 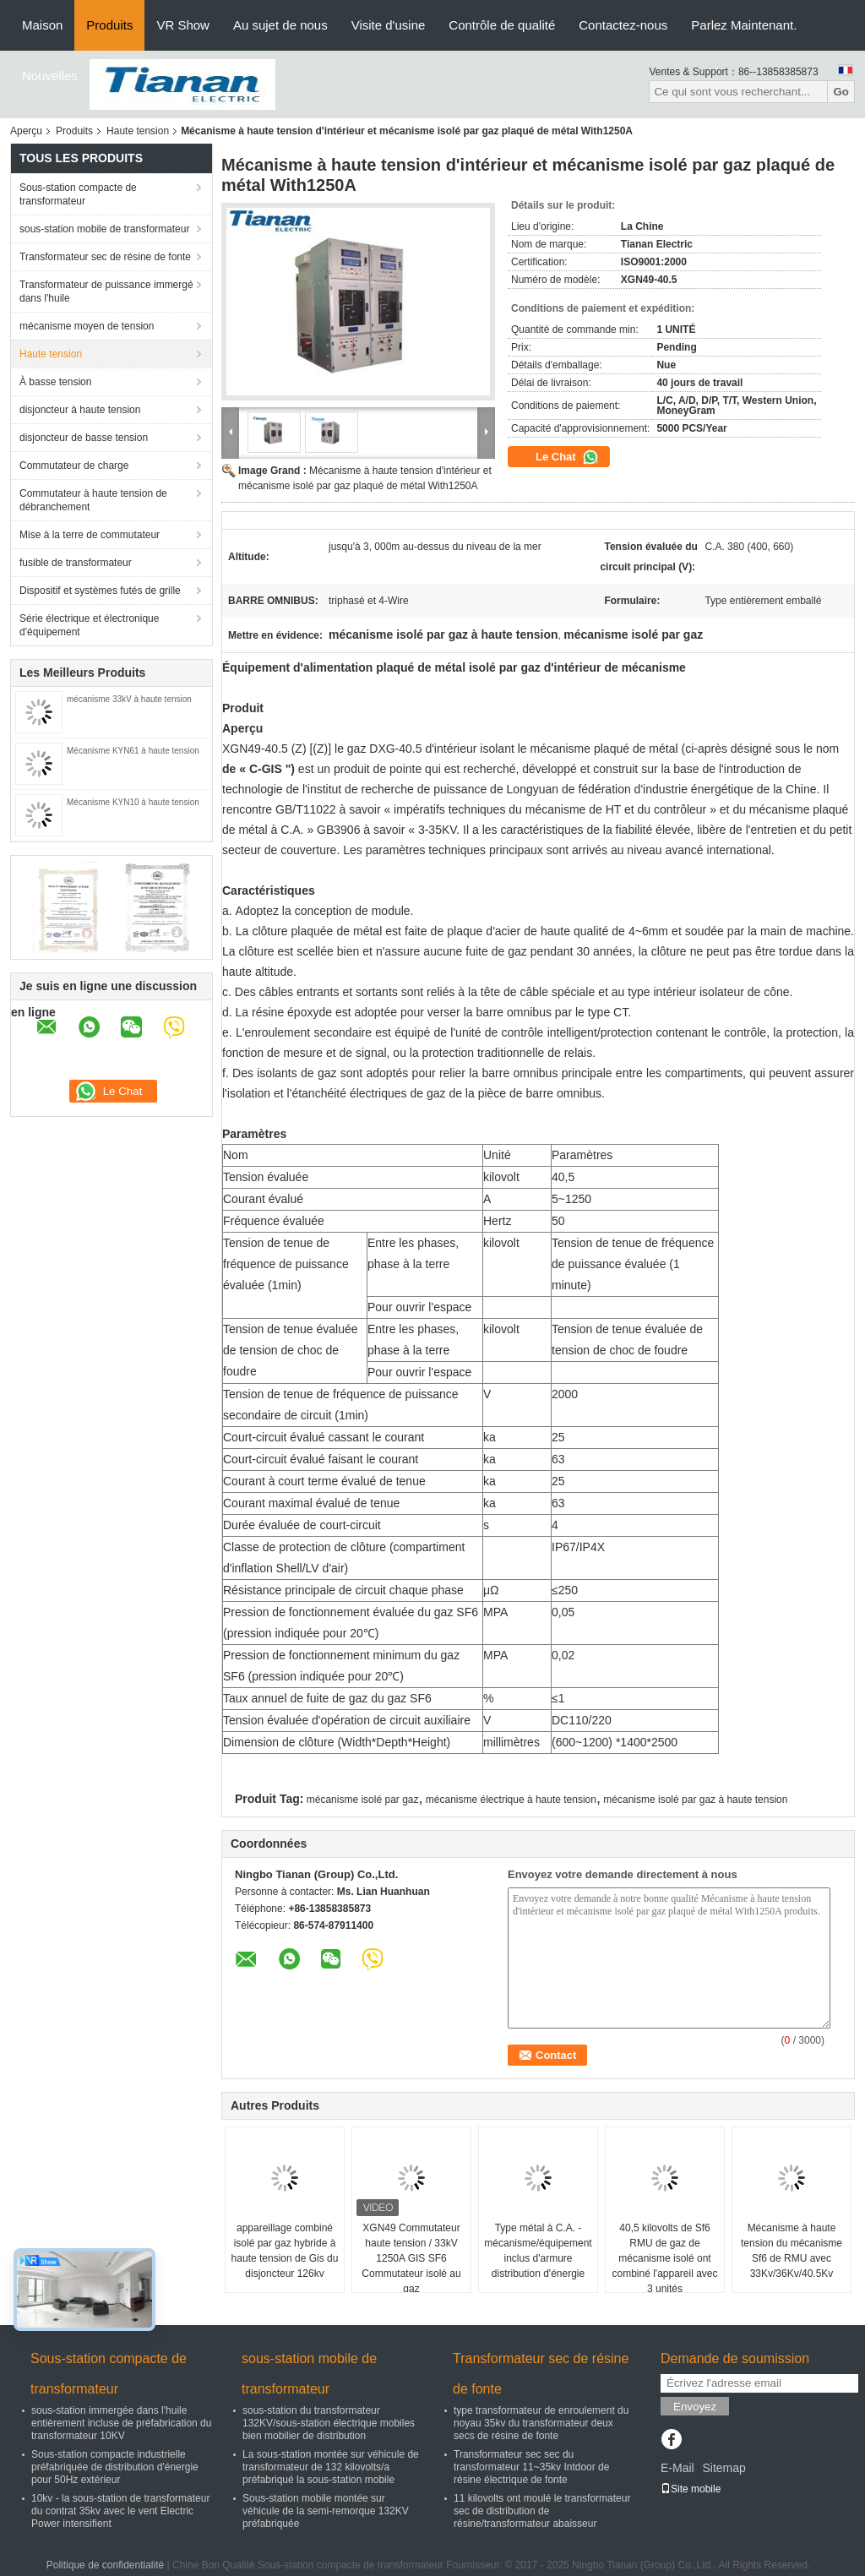 I want to click on Mécanisme KYN61 à haute tension, so click(x=134, y=750).